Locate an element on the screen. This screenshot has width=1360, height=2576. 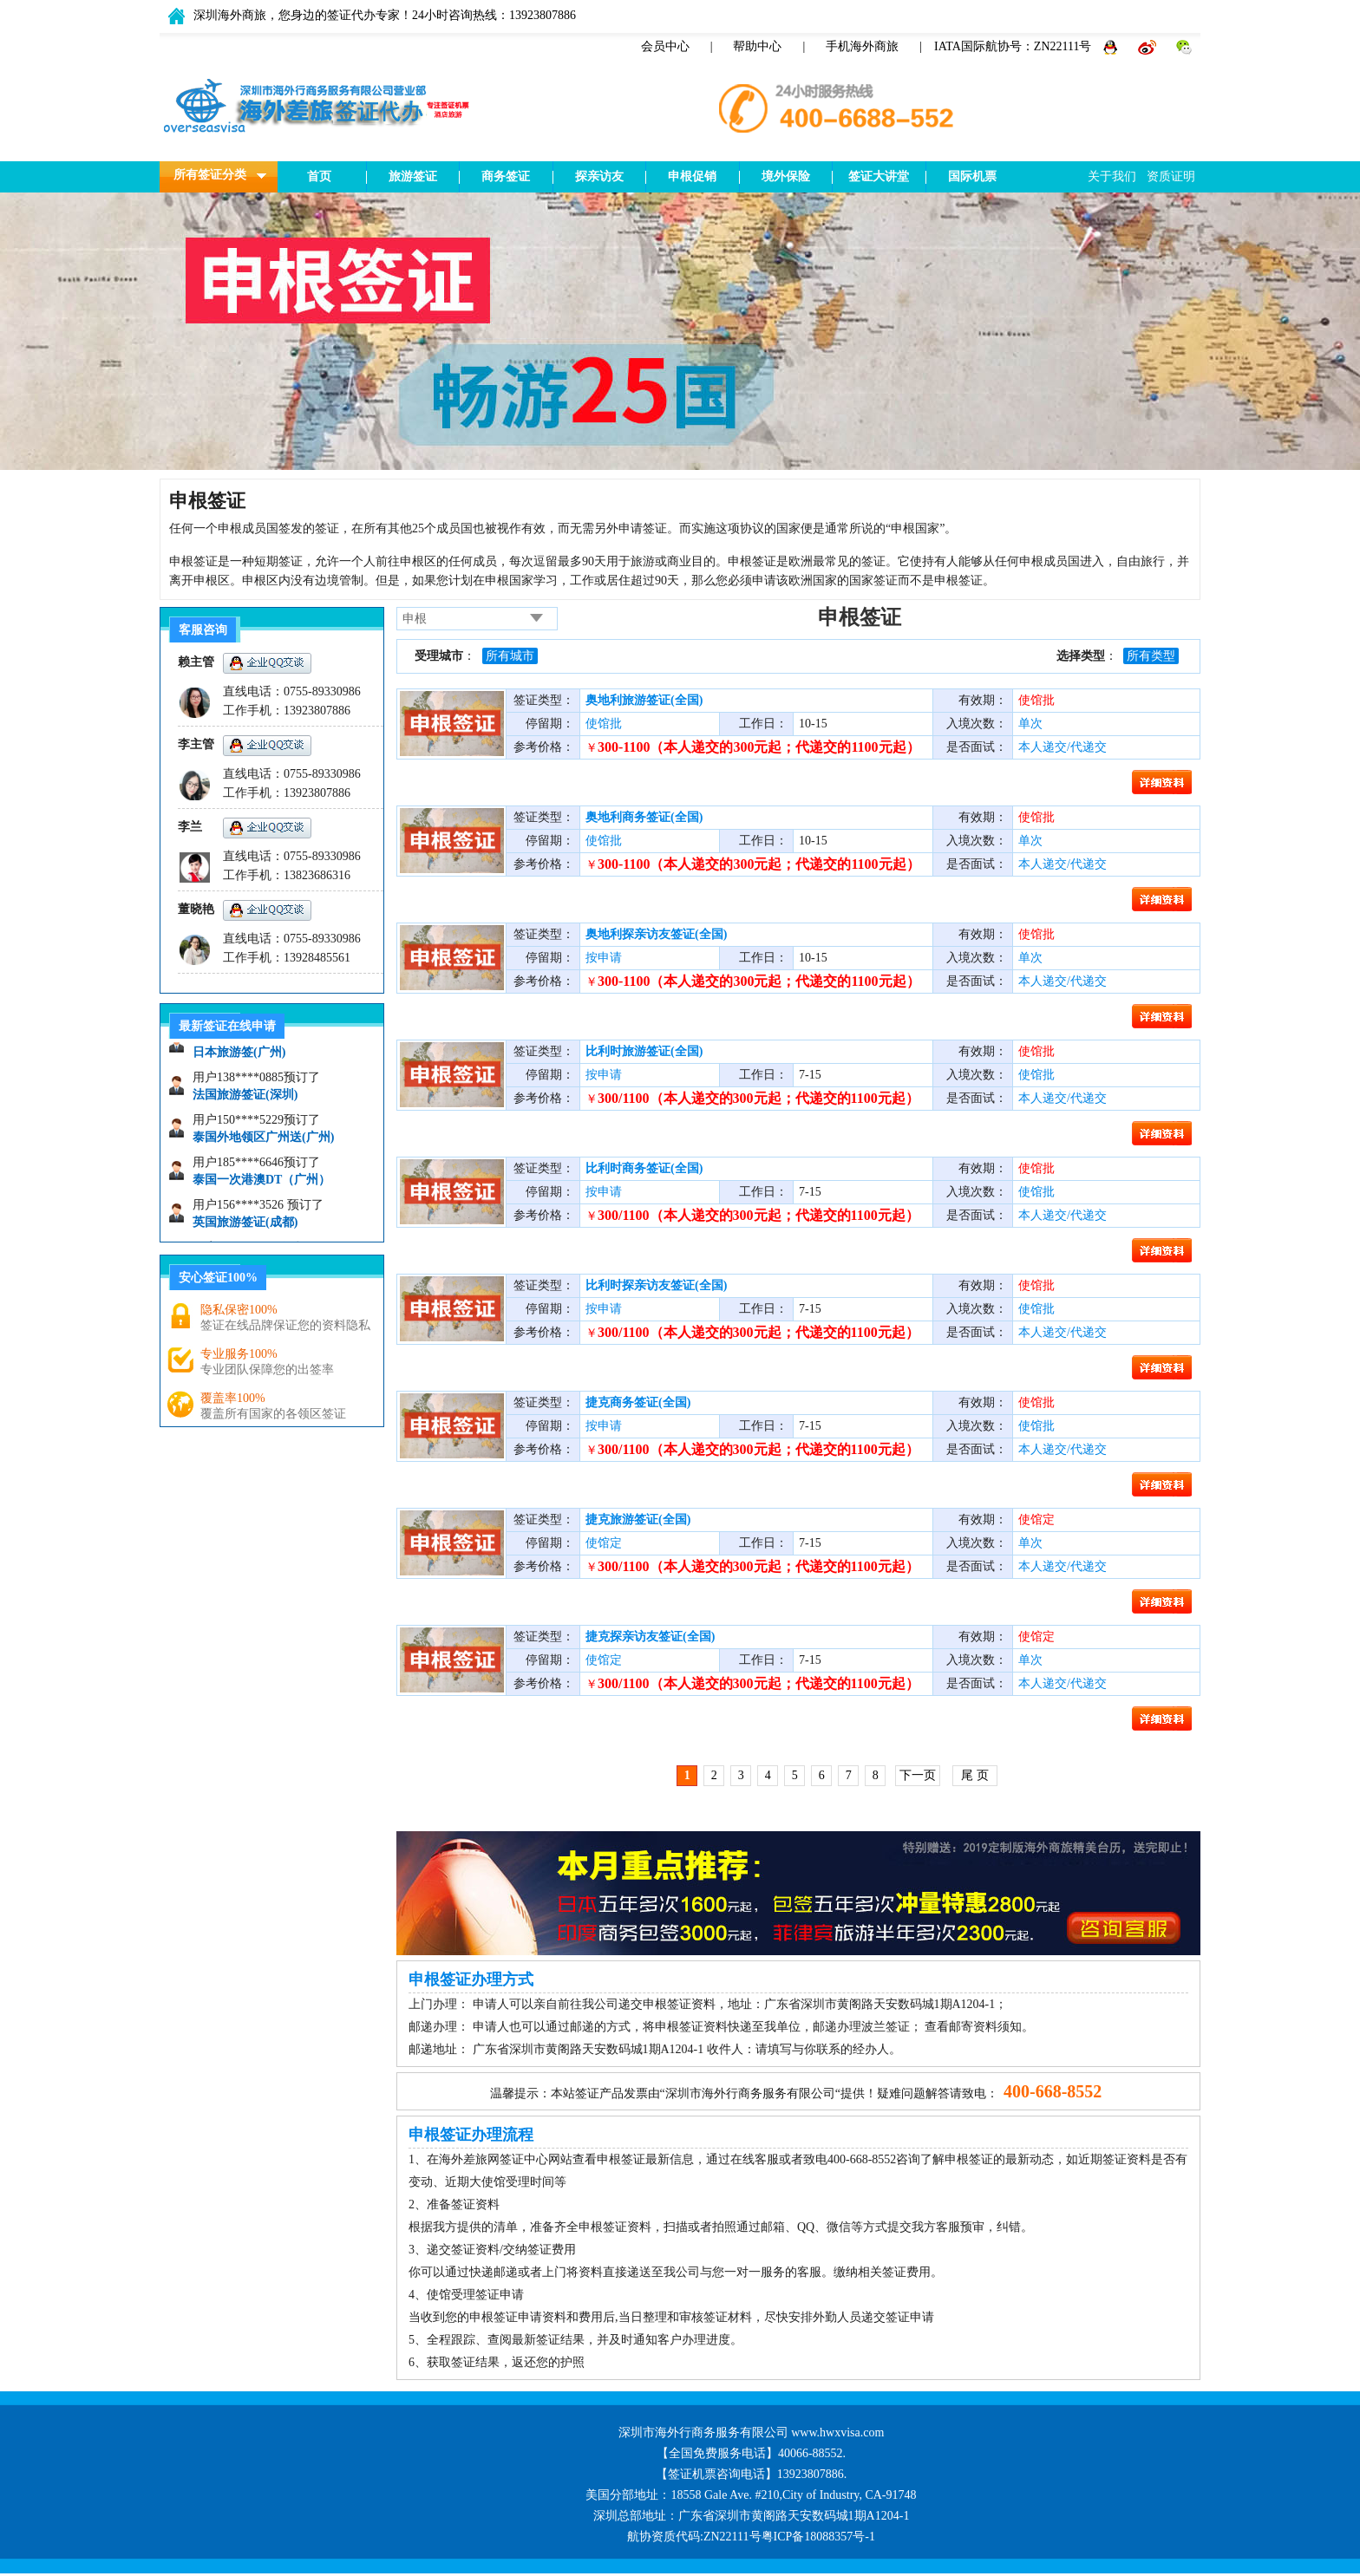
所有城市 is located at coordinates (510, 655).